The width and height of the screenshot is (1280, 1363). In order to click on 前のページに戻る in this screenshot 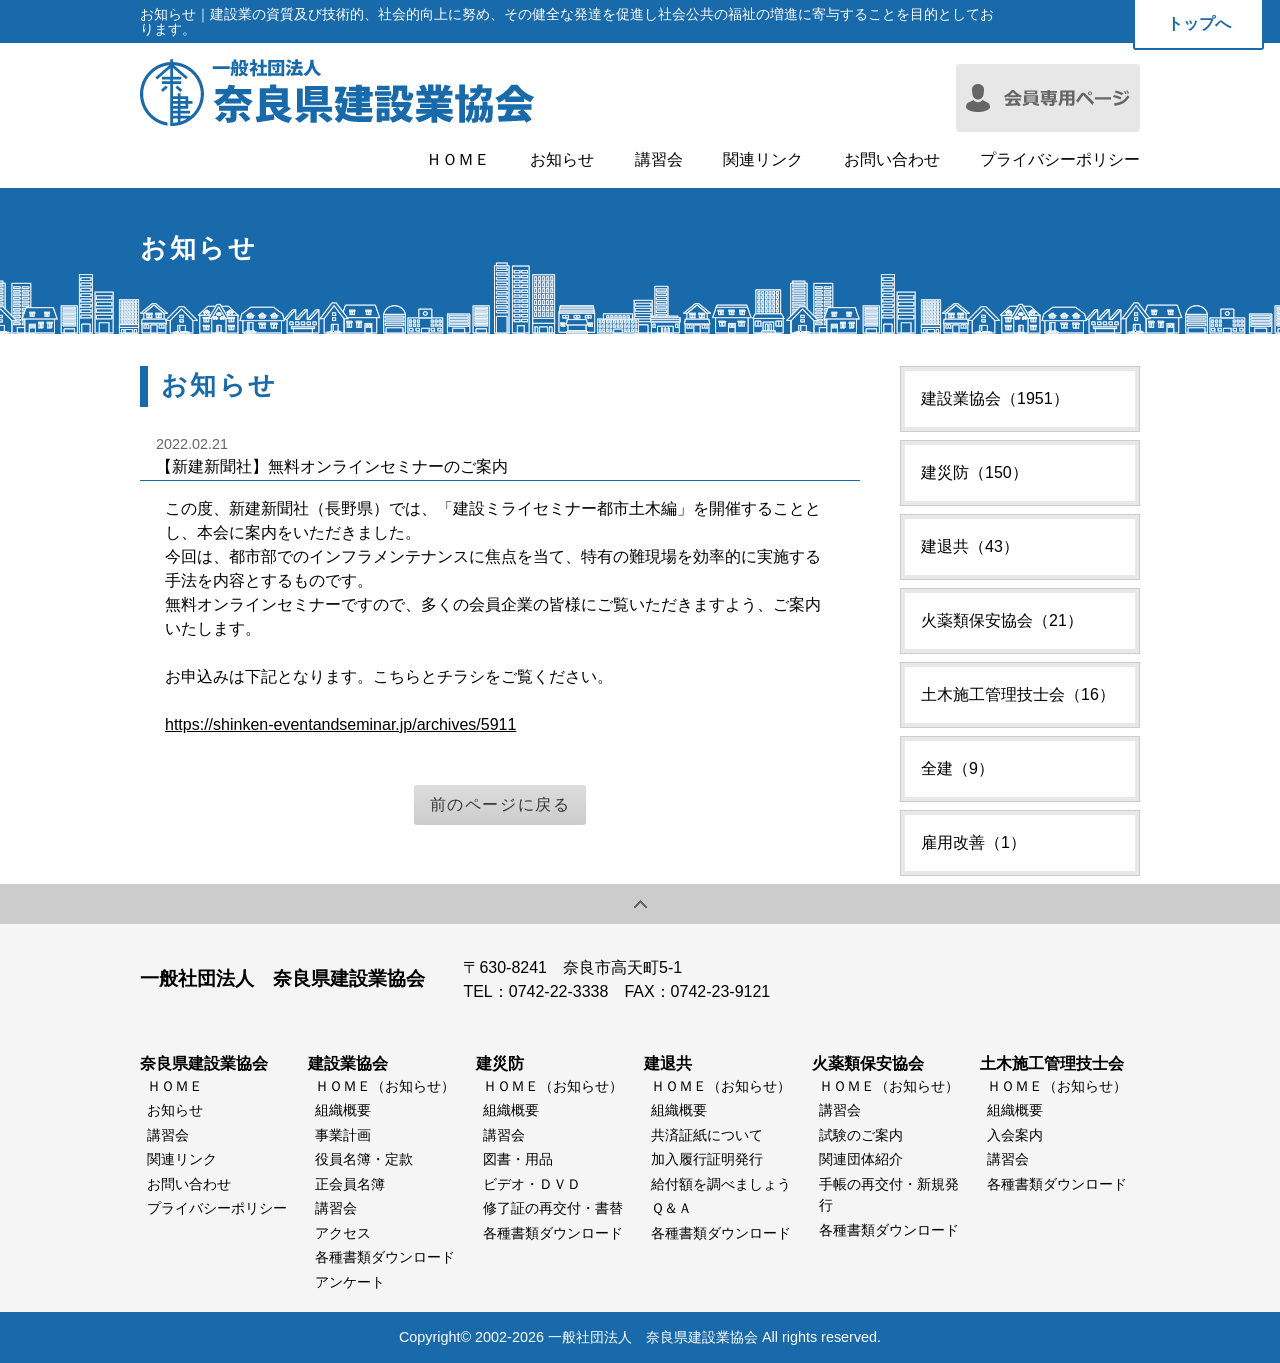, I will do `click(500, 804)`.